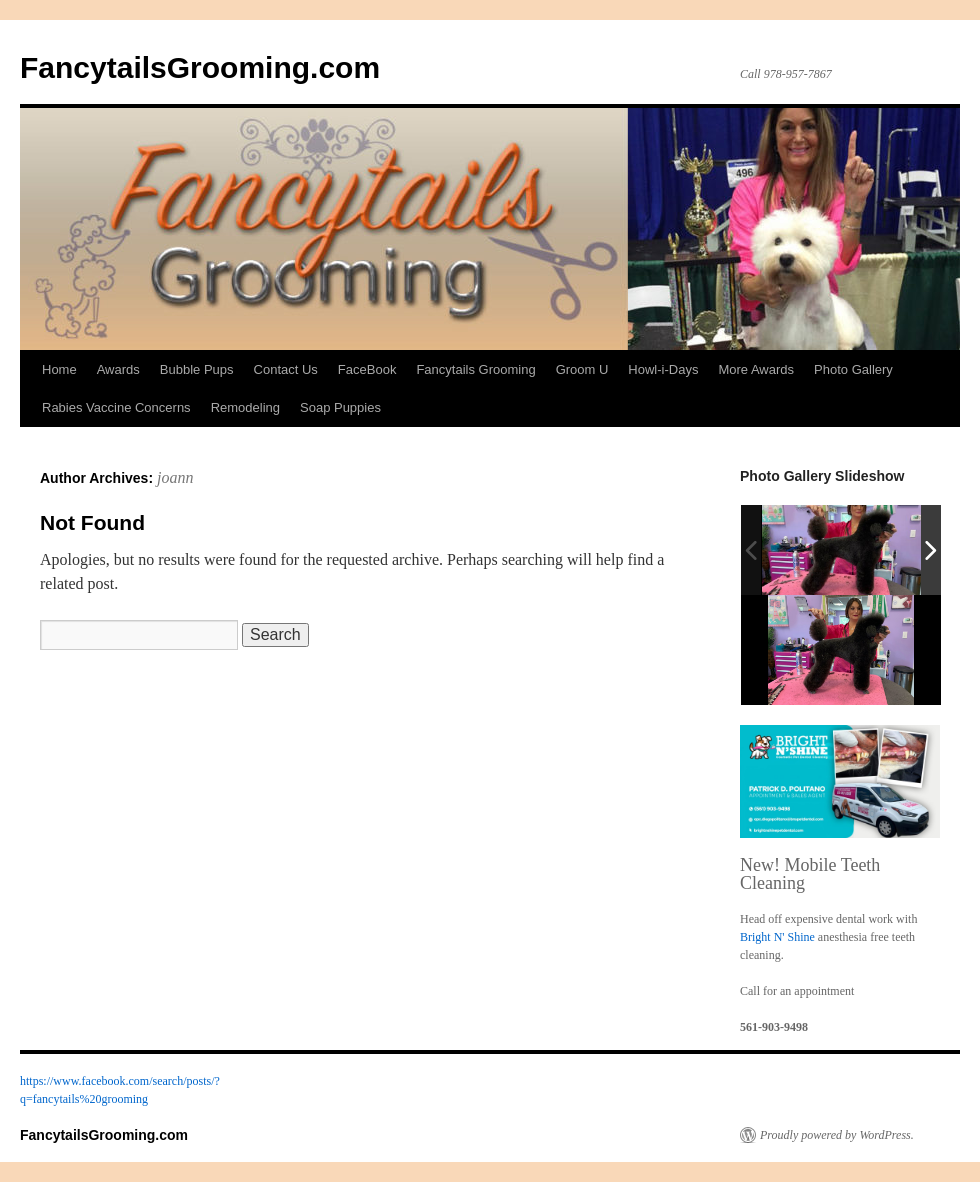 The height and width of the screenshot is (1182, 980). I want to click on Photo Gallery, so click(853, 369).